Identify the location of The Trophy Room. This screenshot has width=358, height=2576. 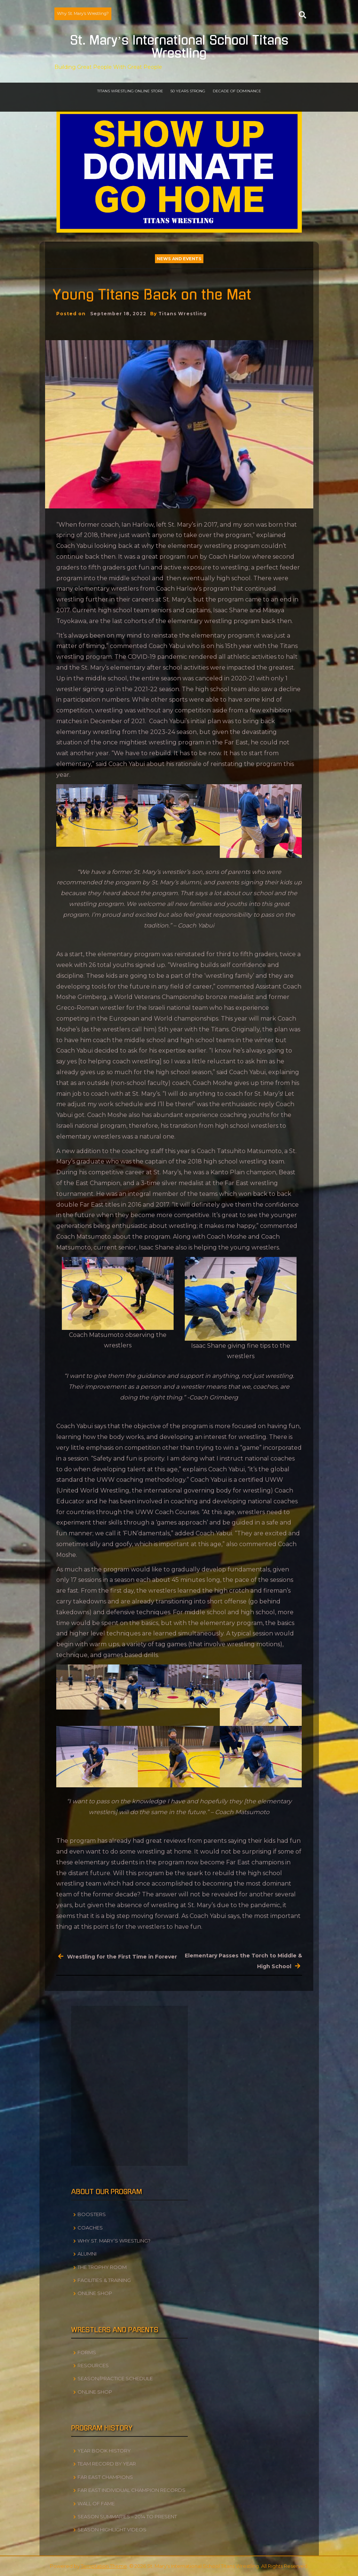
(102, 2267).